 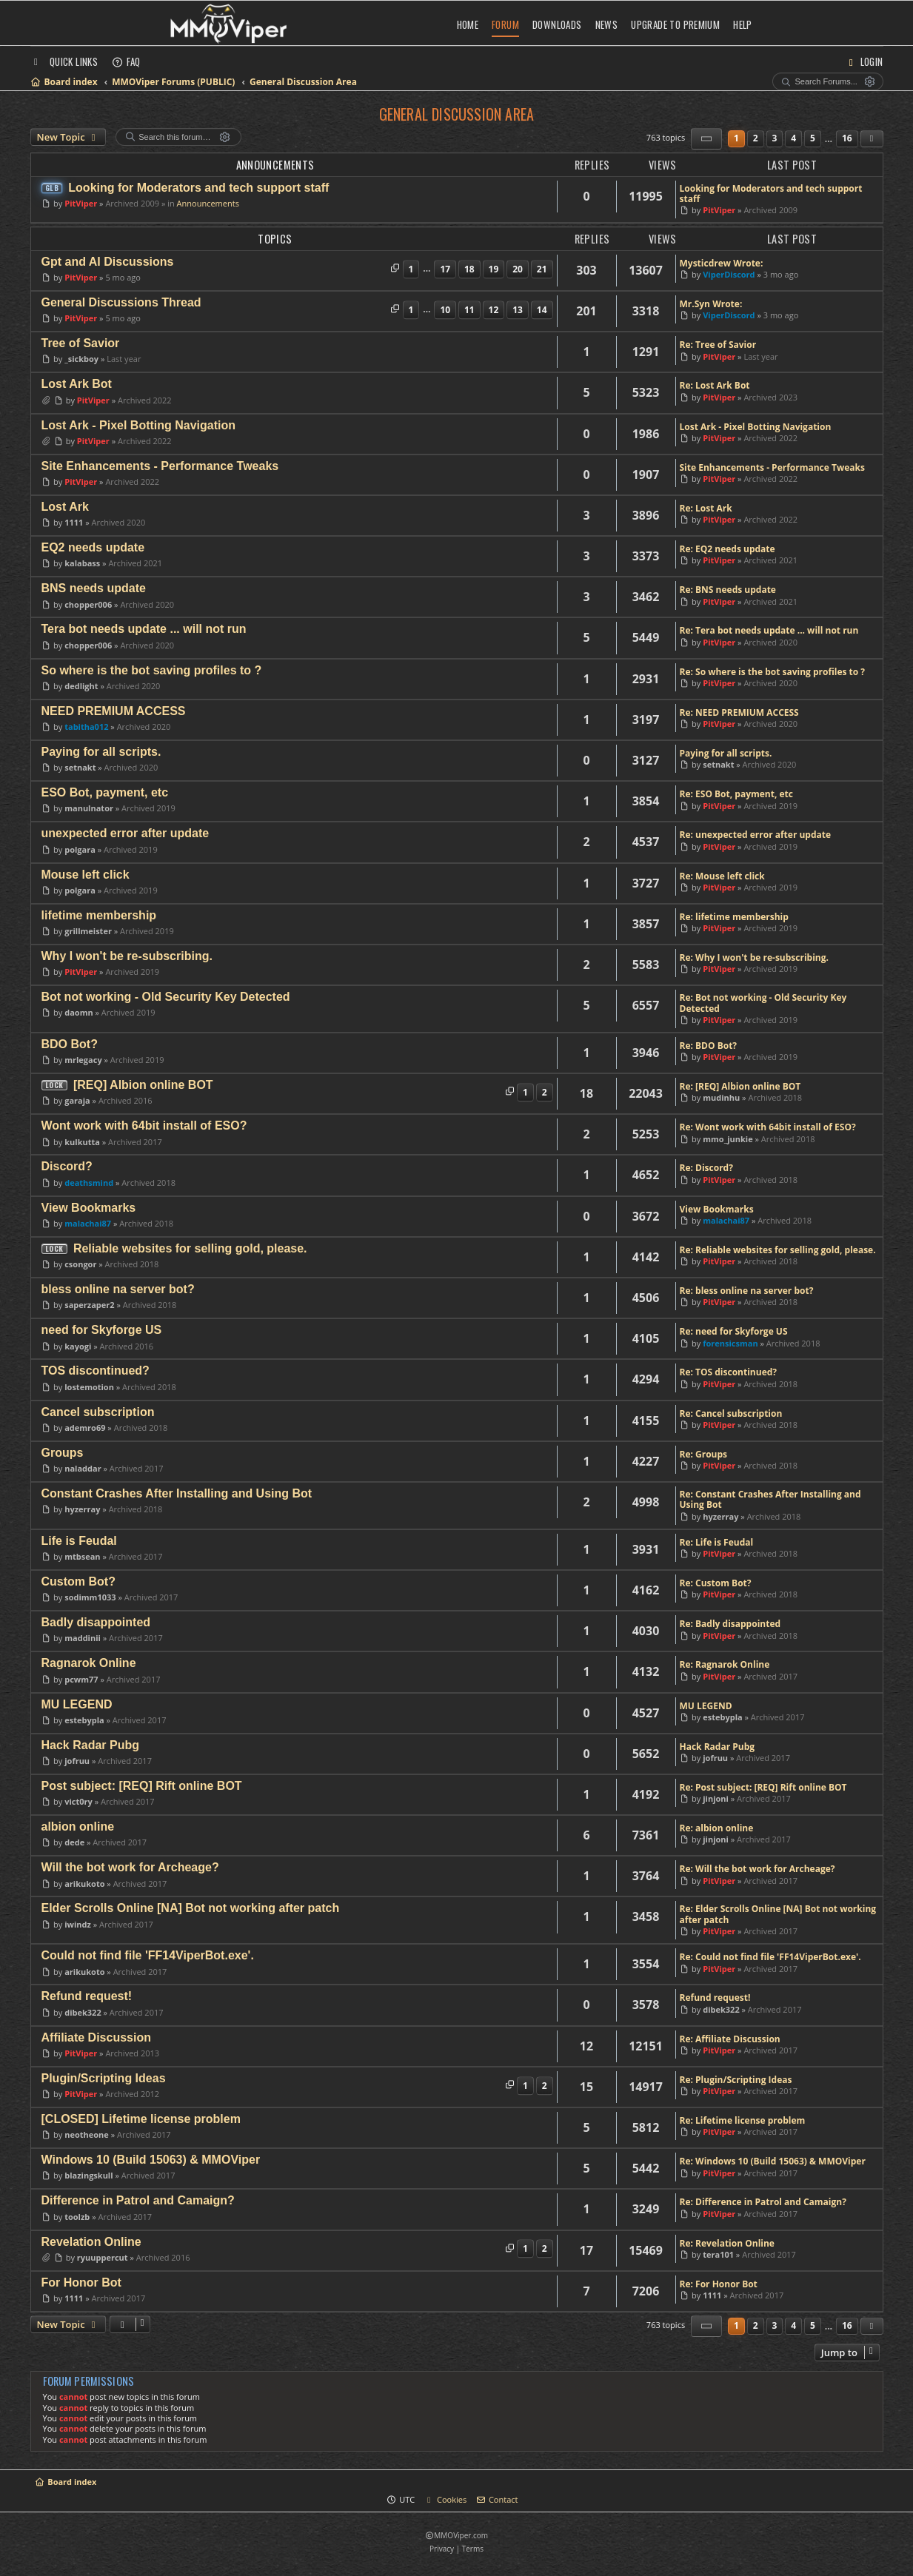 I want to click on neotheone, so click(x=86, y=2134).